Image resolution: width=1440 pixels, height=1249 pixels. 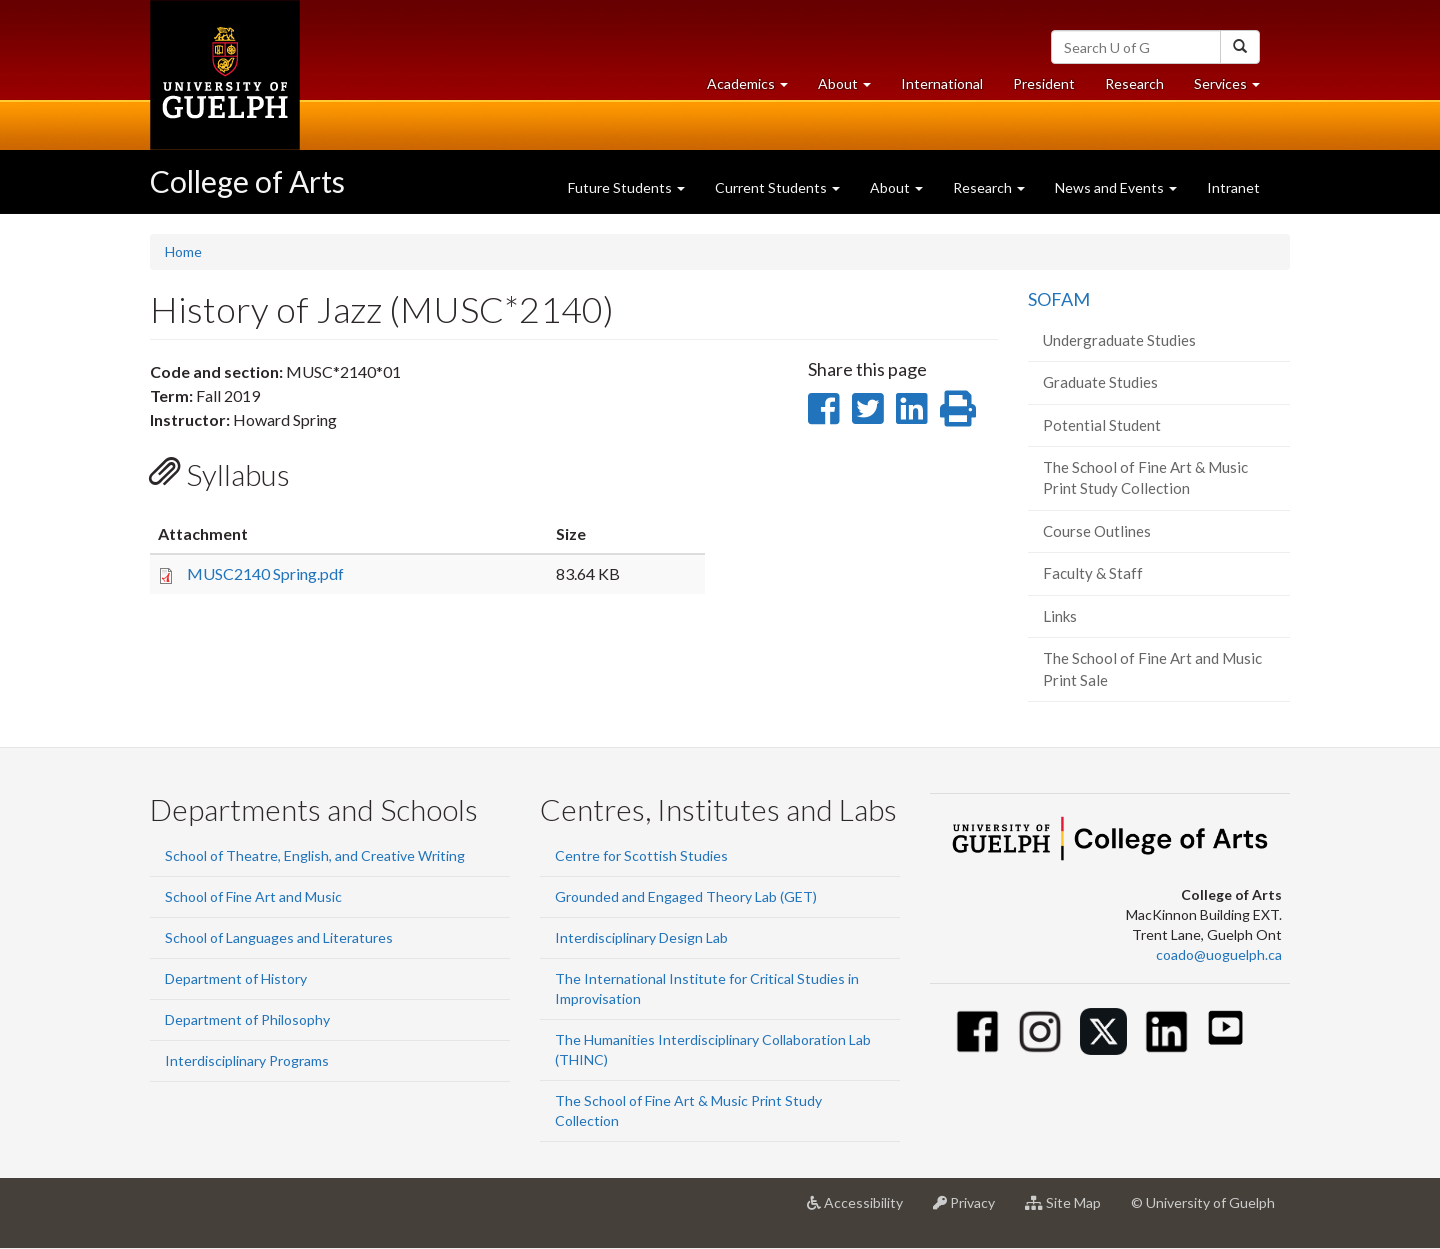 I want to click on International, so click(x=942, y=83).